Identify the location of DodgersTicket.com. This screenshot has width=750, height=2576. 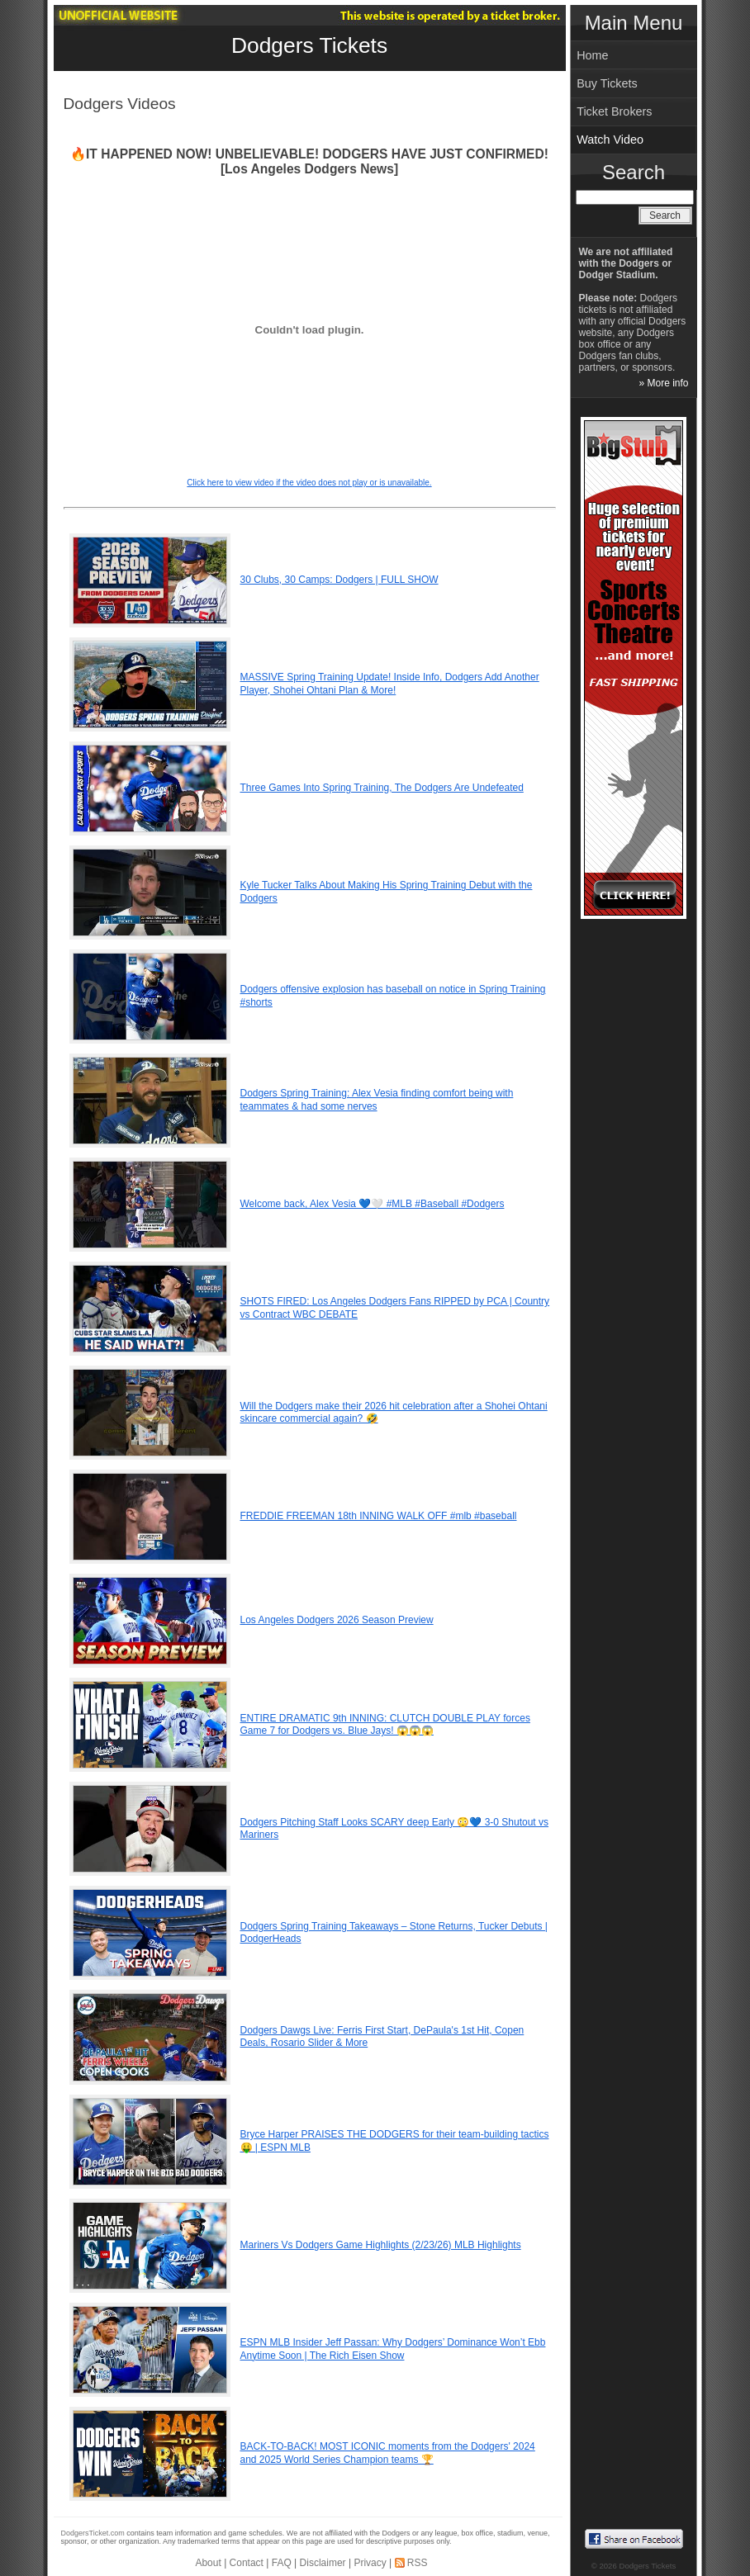
(93, 2533).